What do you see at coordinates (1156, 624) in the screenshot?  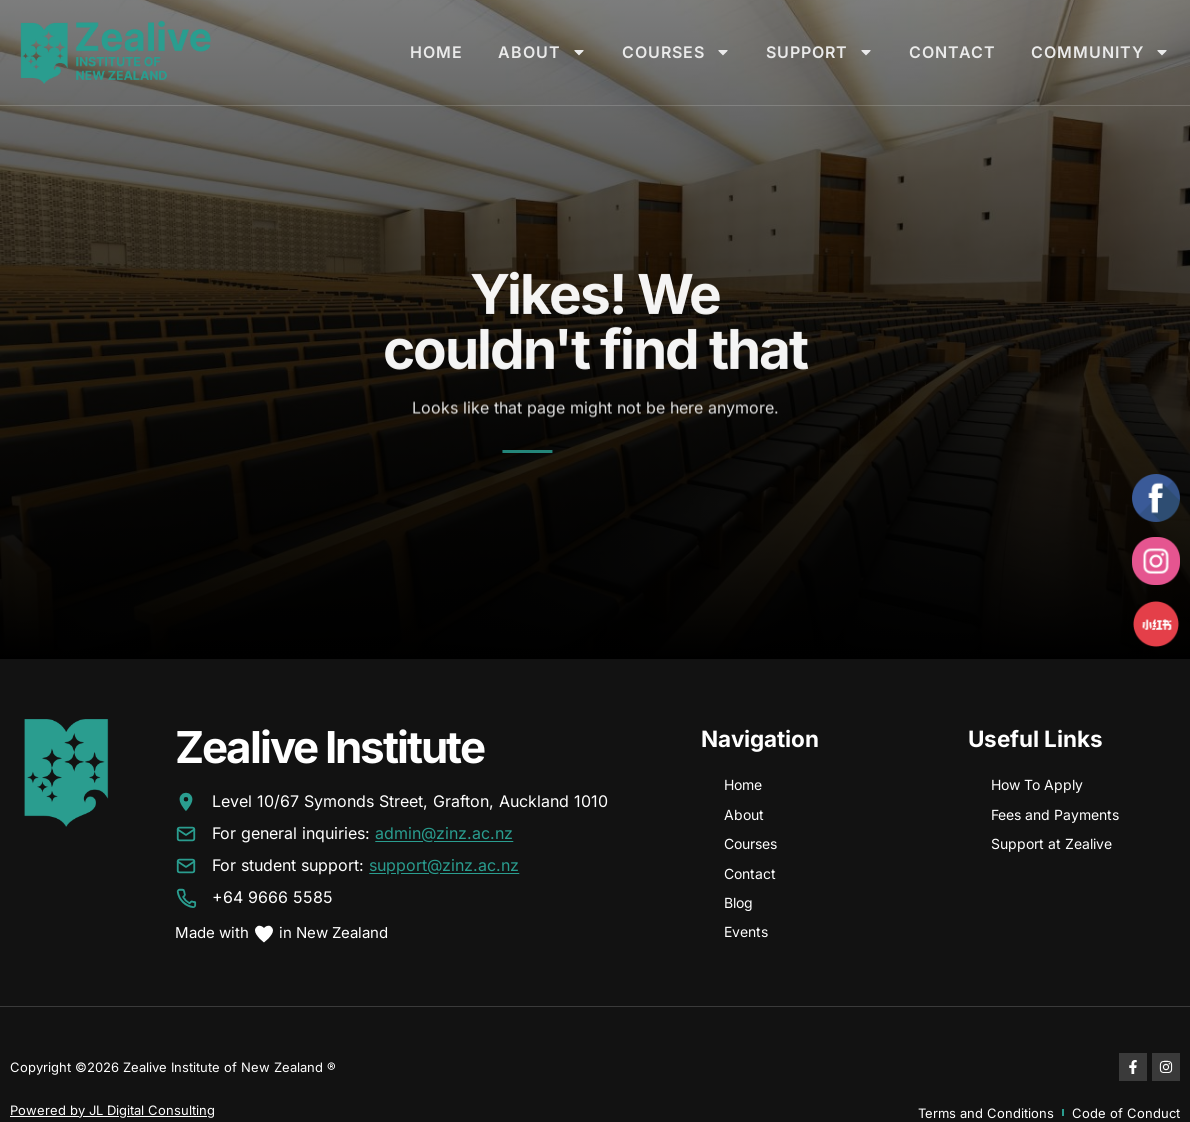 I see `[Xiaohongshu]` at bounding box center [1156, 624].